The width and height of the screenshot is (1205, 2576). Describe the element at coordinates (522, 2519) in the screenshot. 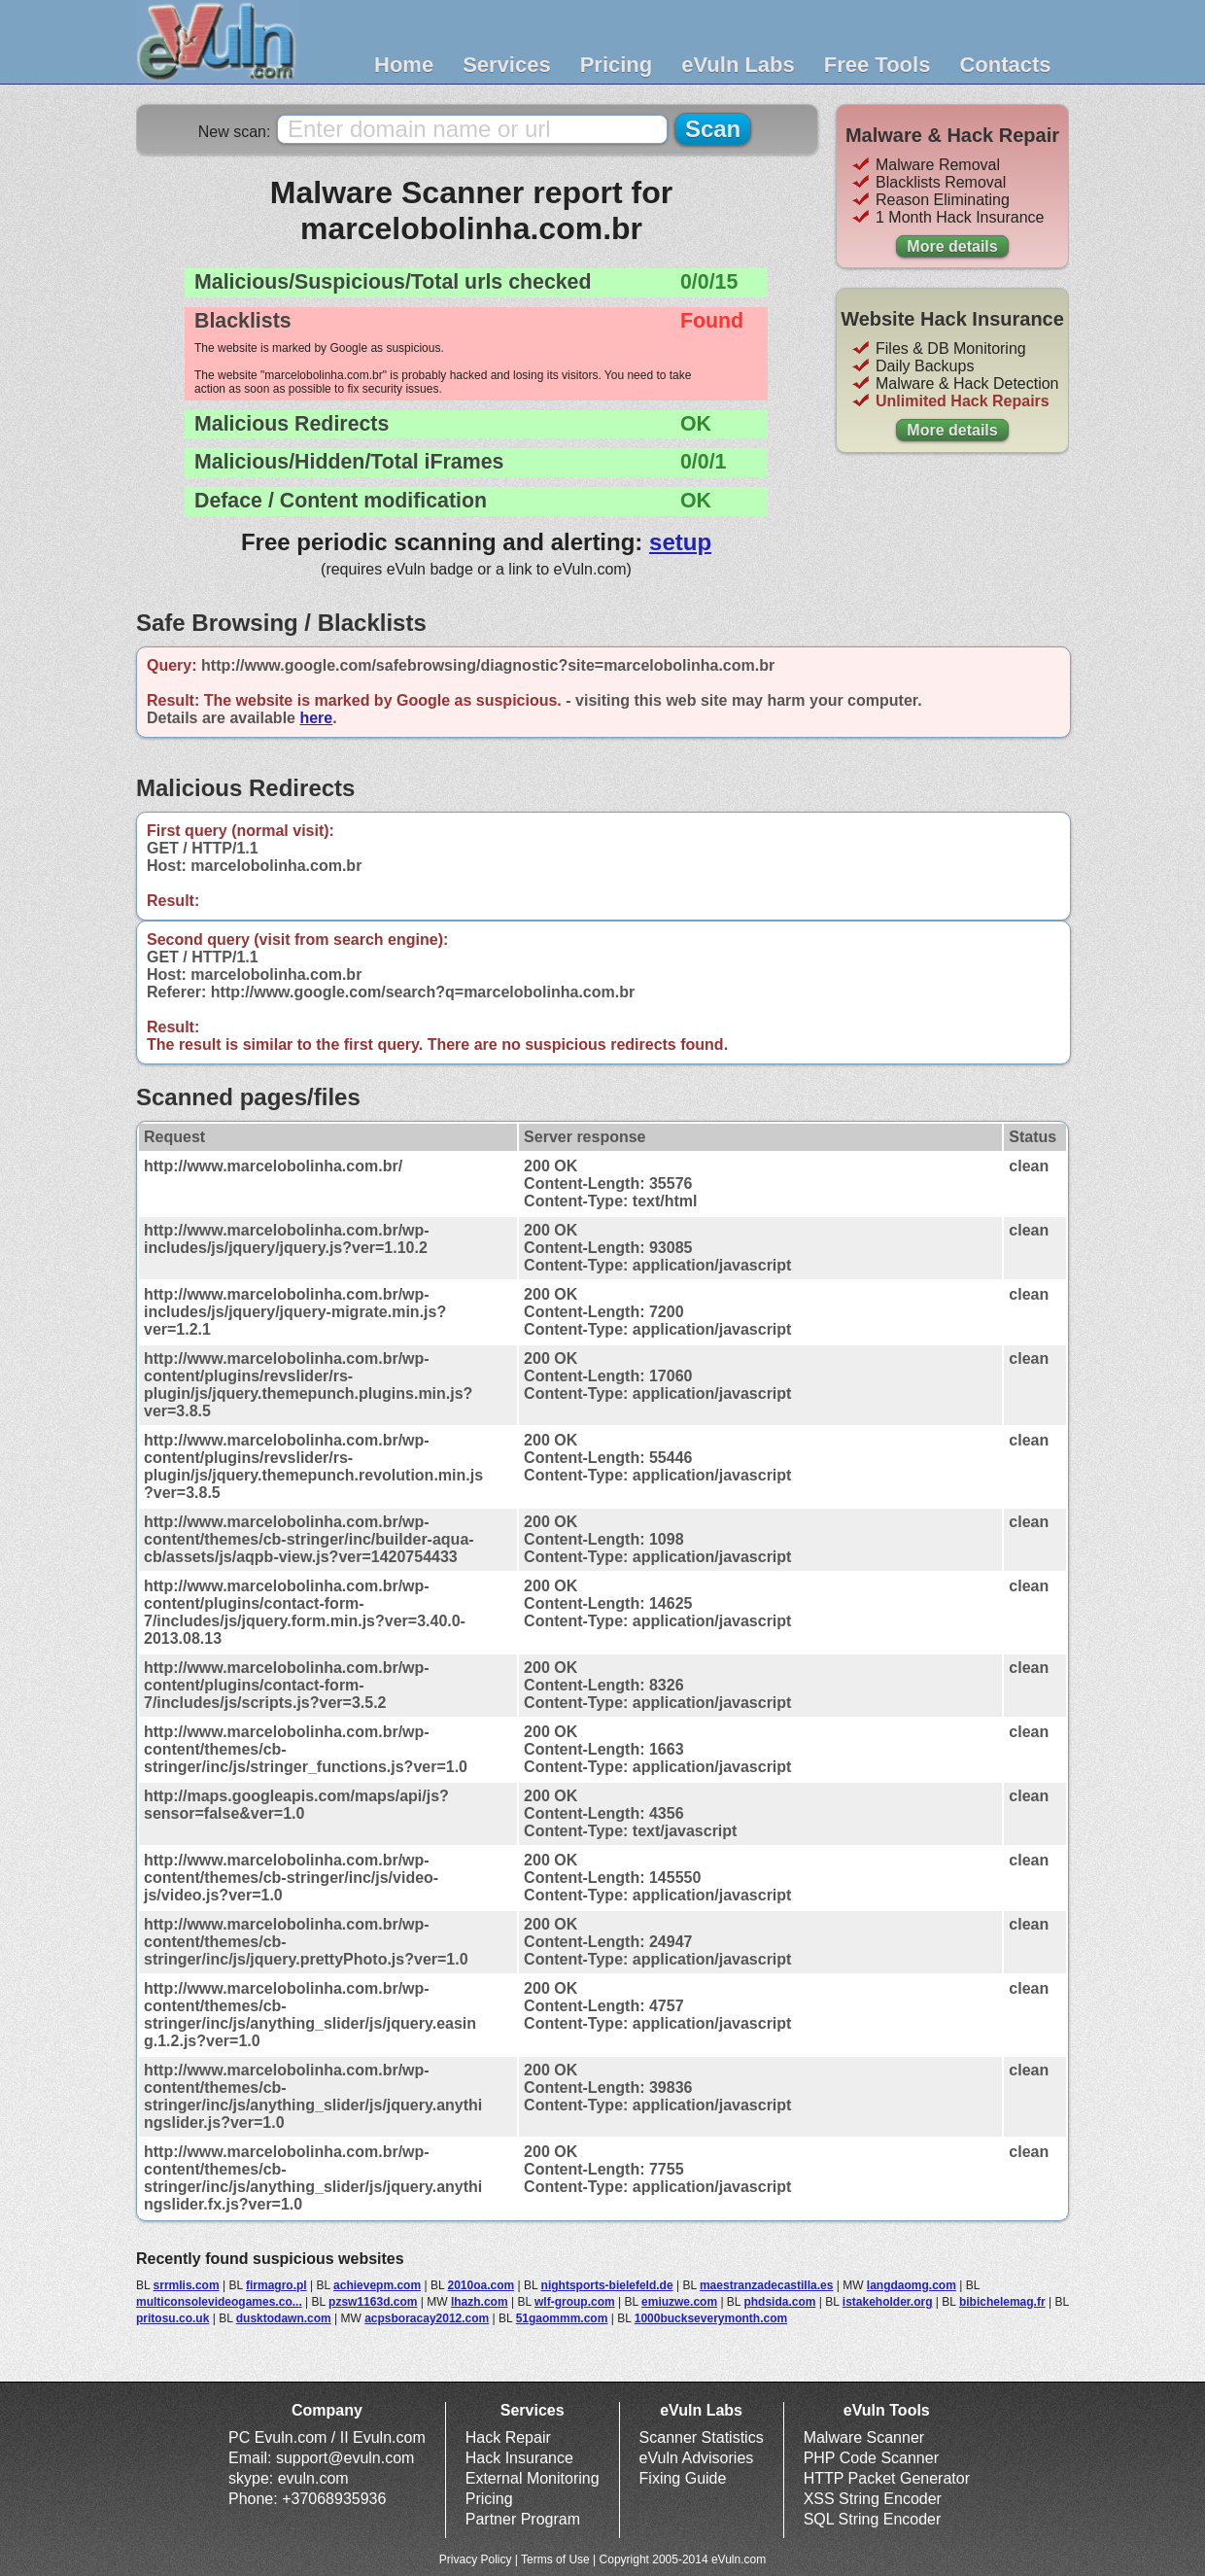

I see `Partner Program` at that location.